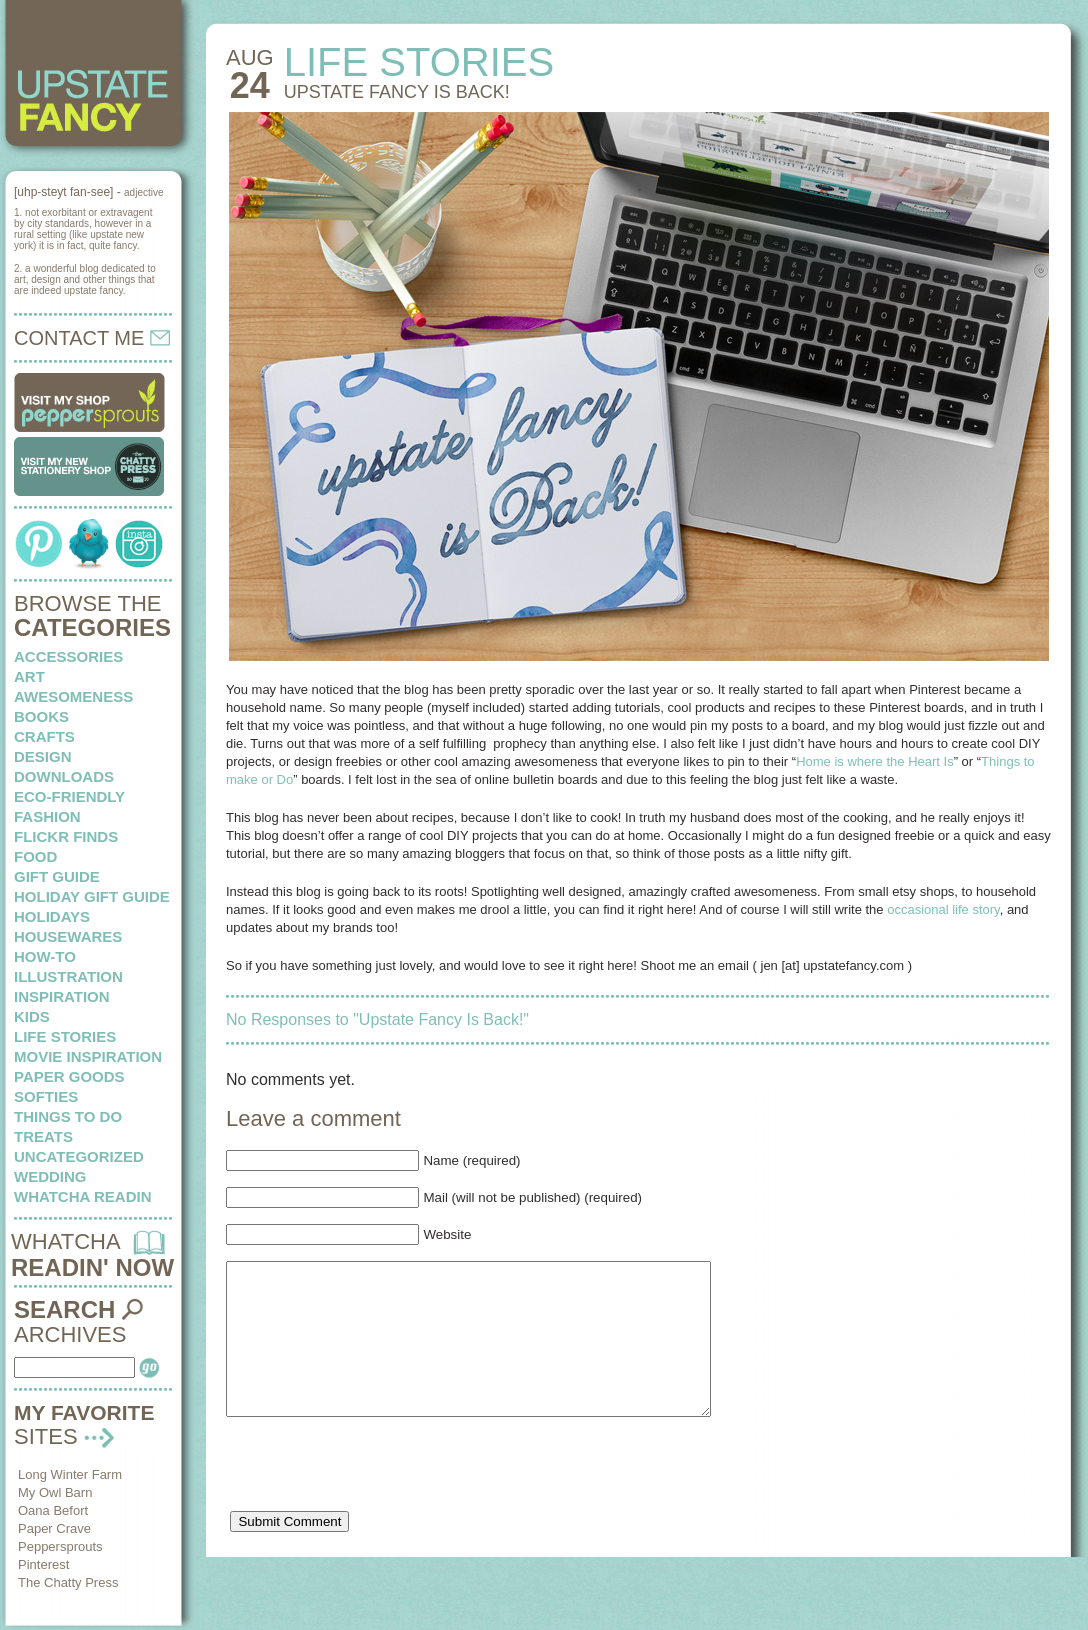 The image size is (1088, 1630). Describe the element at coordinates (69, 796) in the screenshot. I see `eco-friendly` at that location.